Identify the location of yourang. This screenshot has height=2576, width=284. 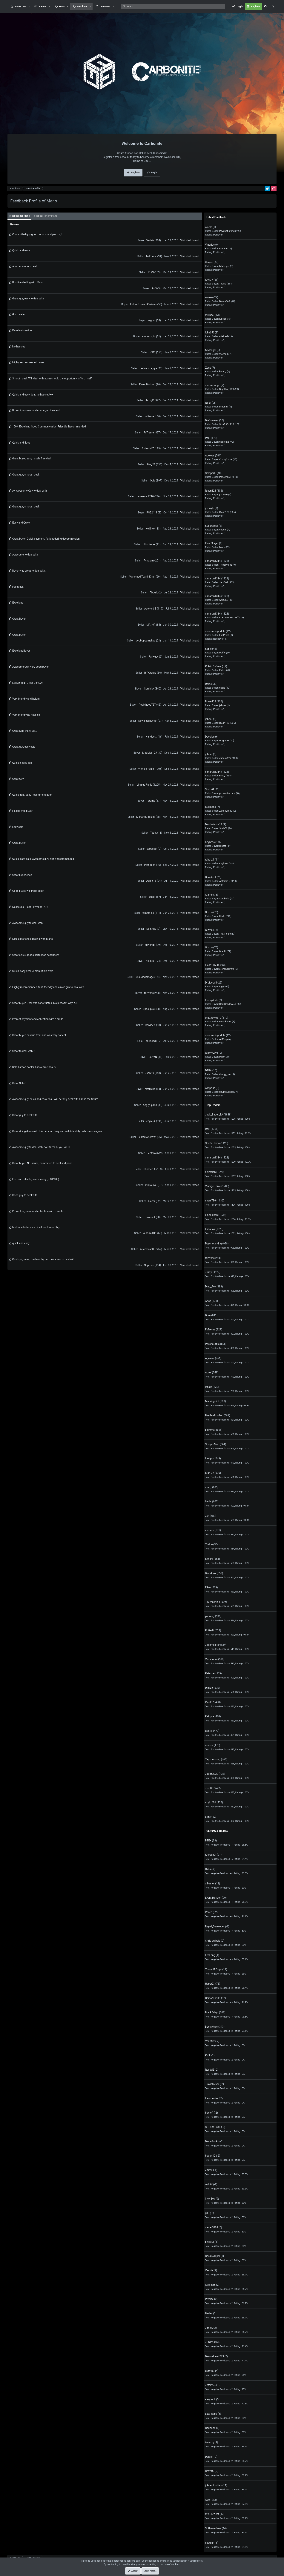
(209, 1616).